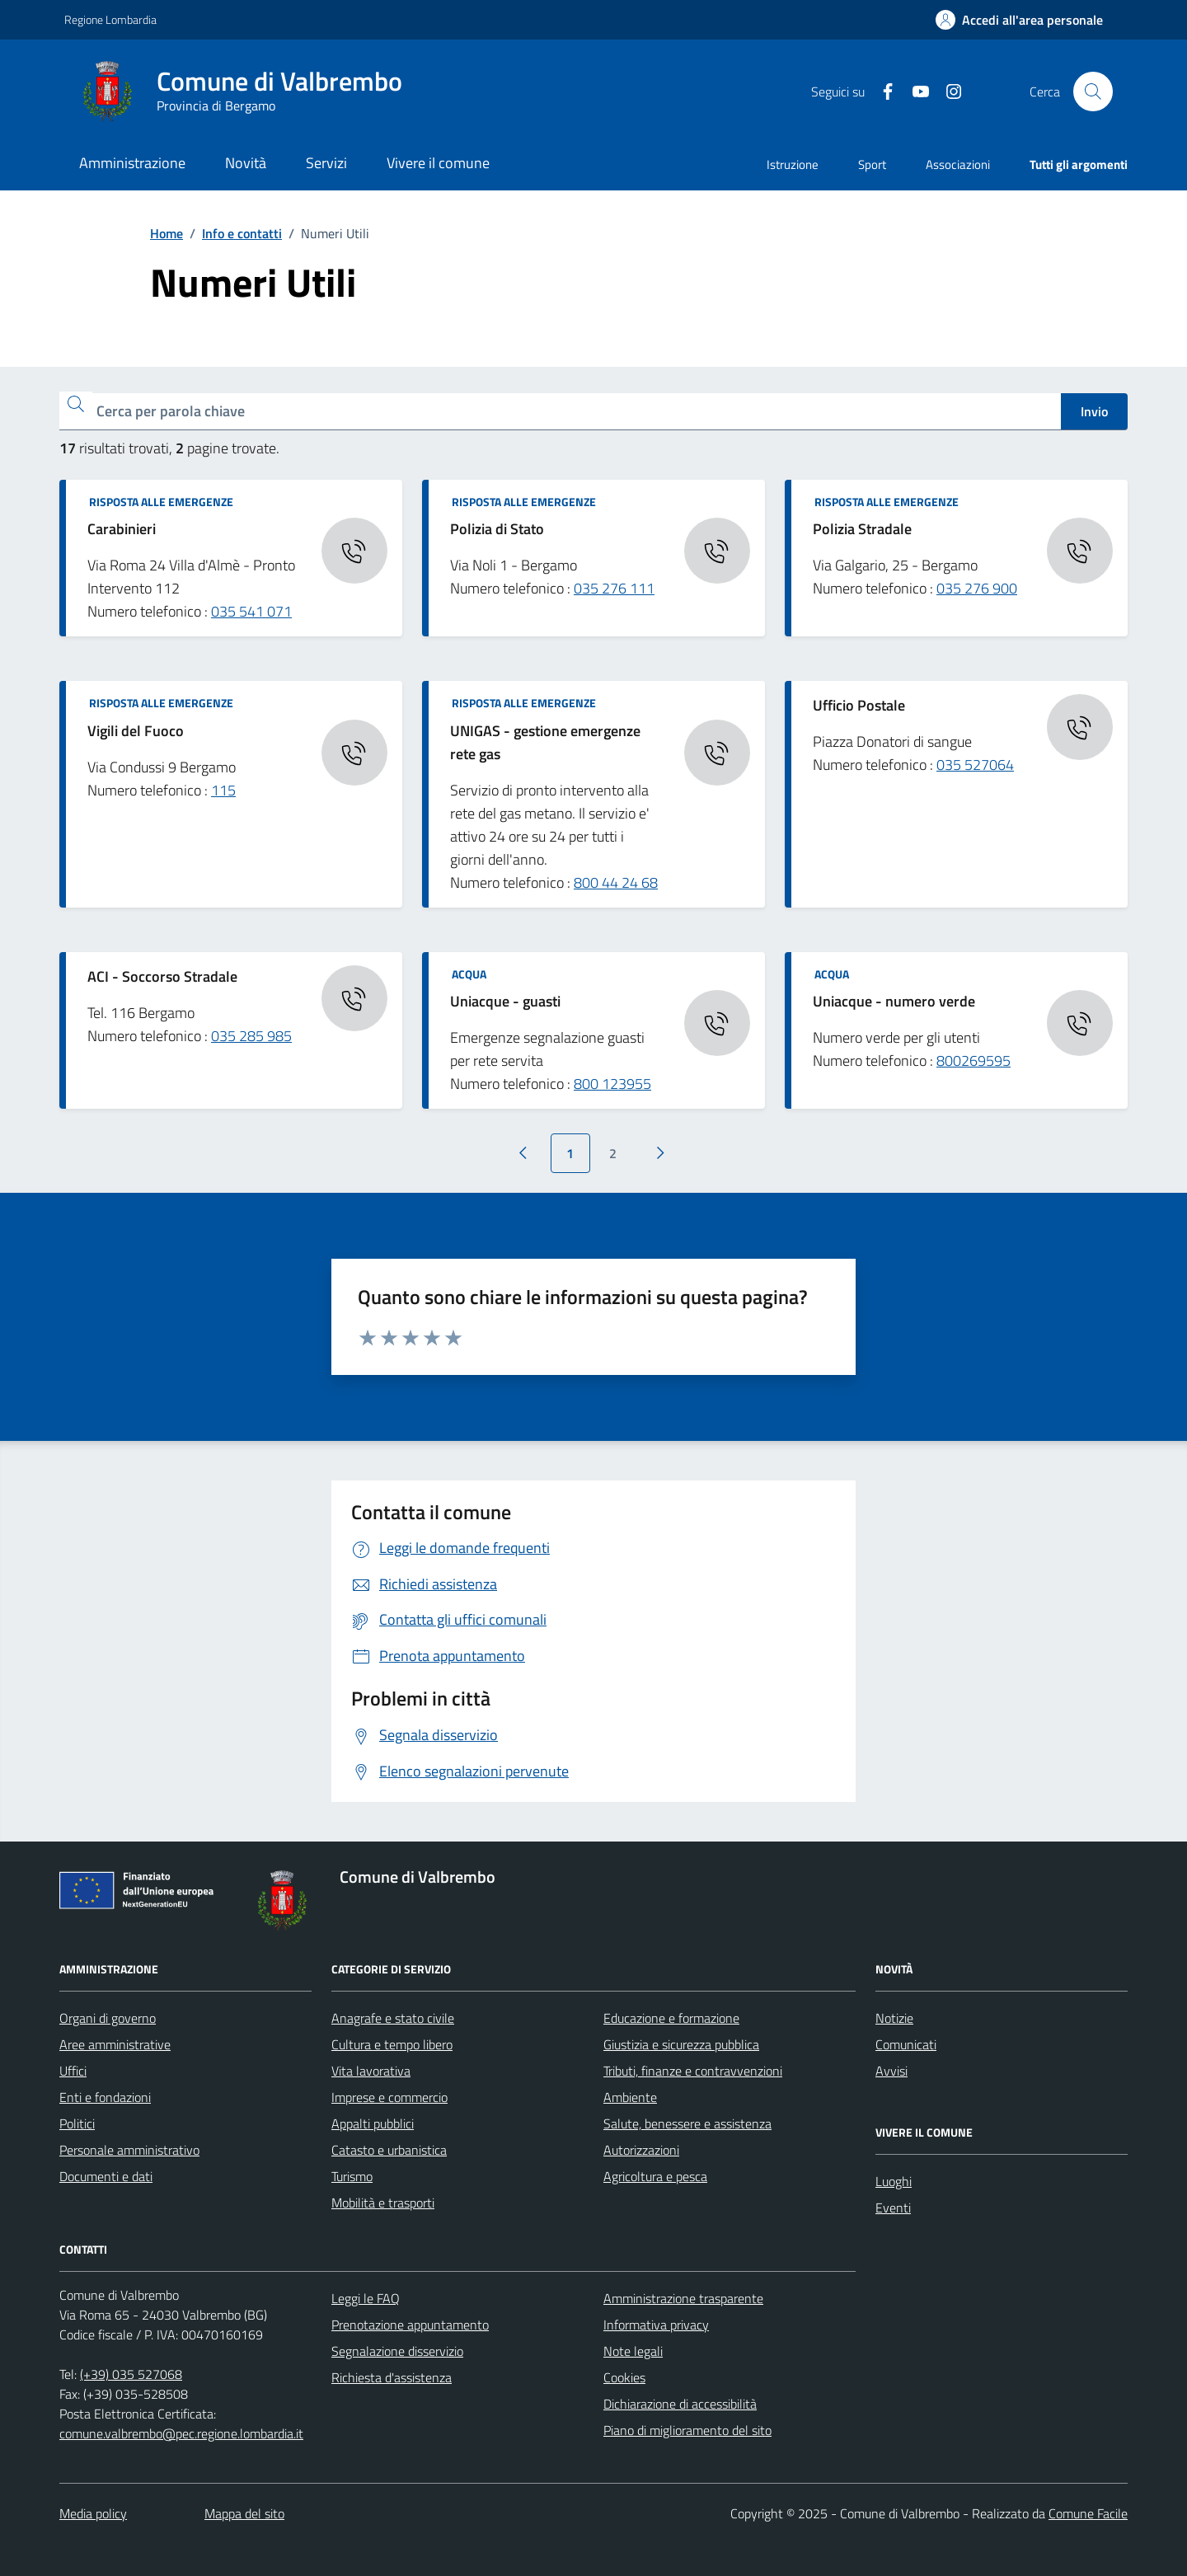 The height and width of the screenshot is (2576, 1187). What do you see at coordinates (681, 2044) in the screenshot?
I see `Giustizia e sicurezza pubblica` at bounding box center [681, 2044].